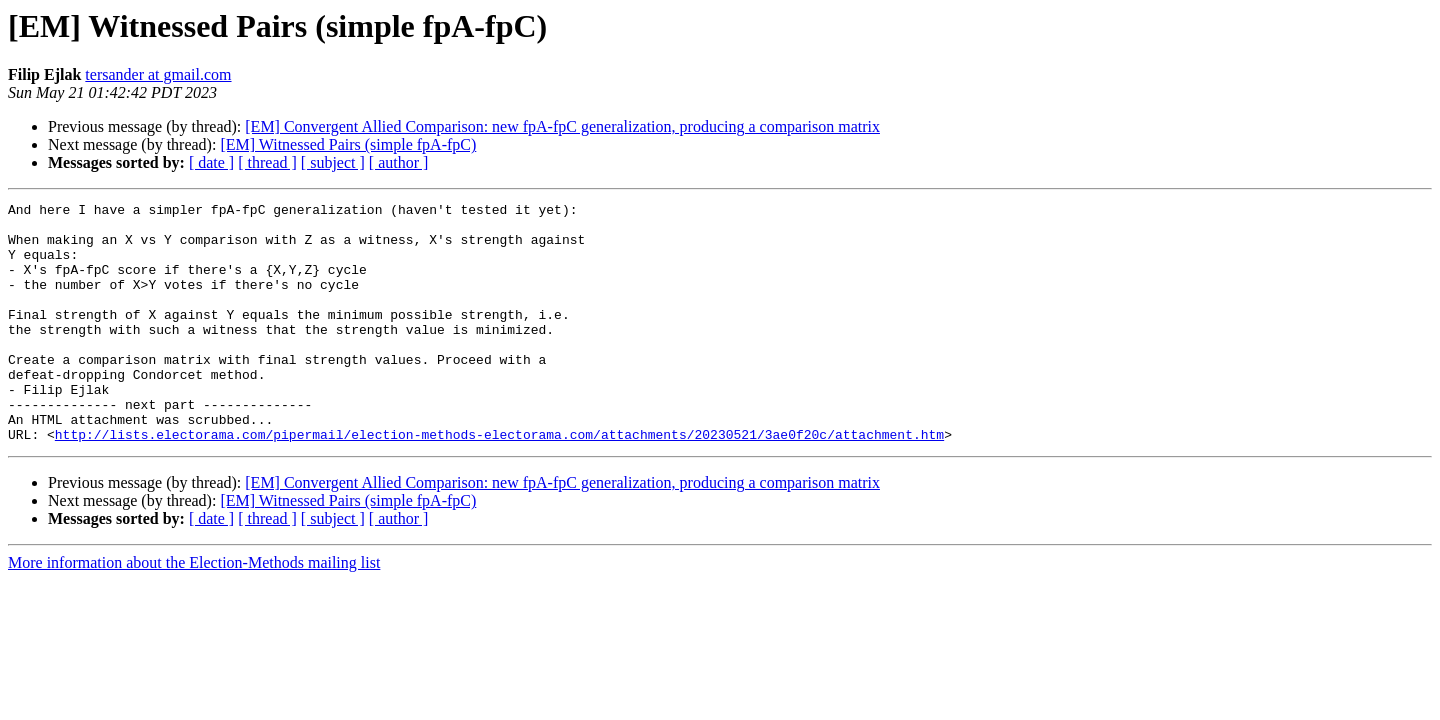 Image resolution: width=1440 pixels, height=720 pixels. I want to click on [ date ], so click(211, 162).